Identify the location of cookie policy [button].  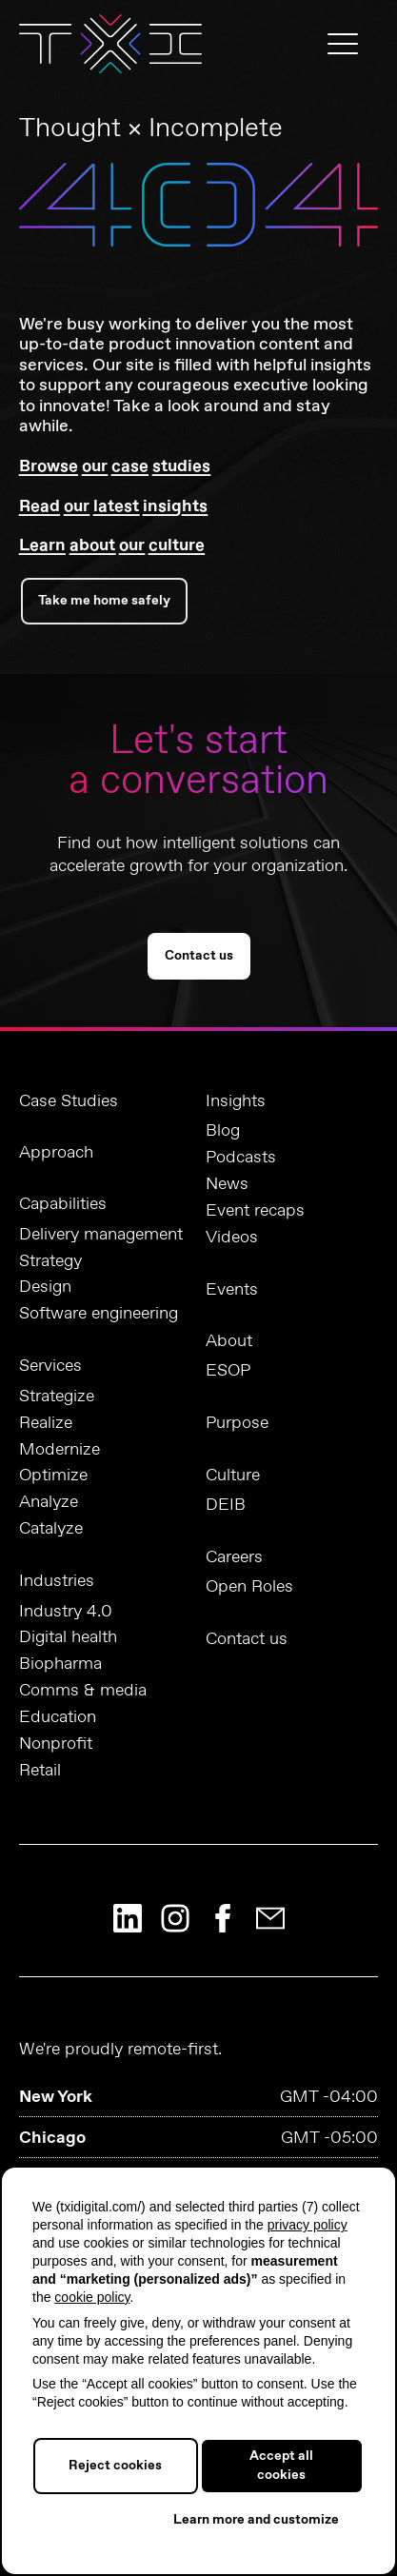
(91, 2297).